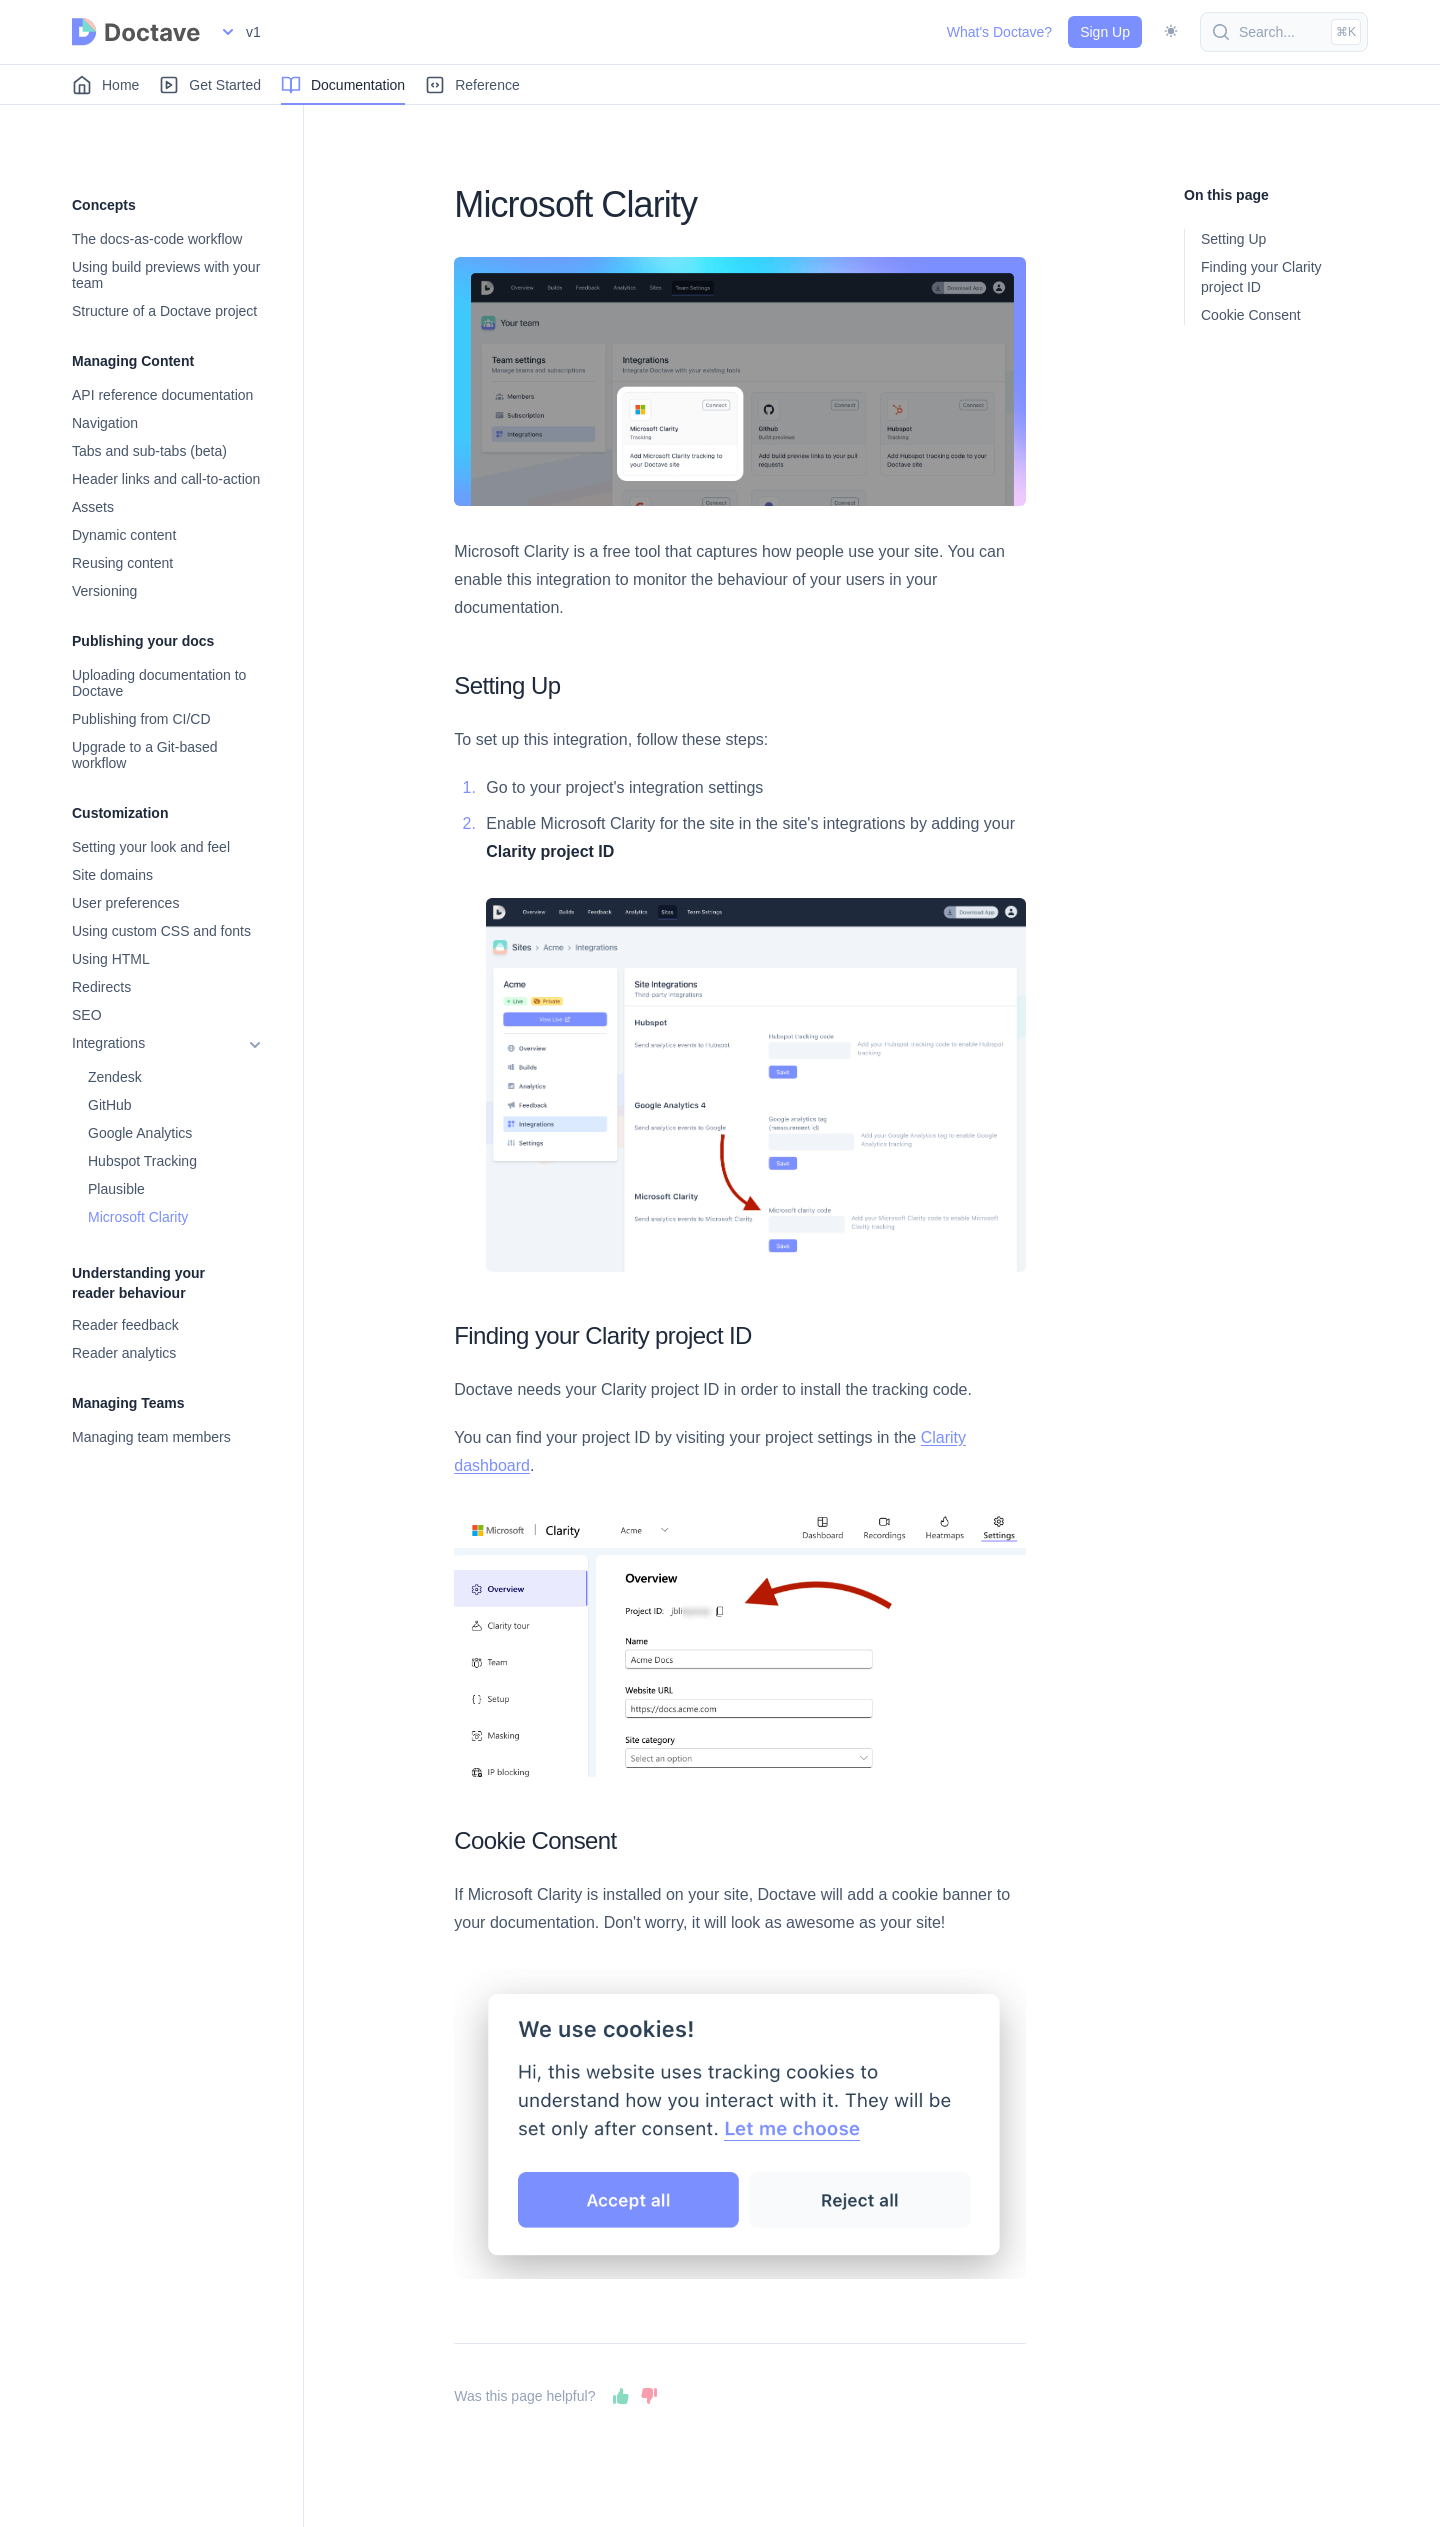 The image size is (1440, 2527). I want to click on Versioning, so click(104, 591).